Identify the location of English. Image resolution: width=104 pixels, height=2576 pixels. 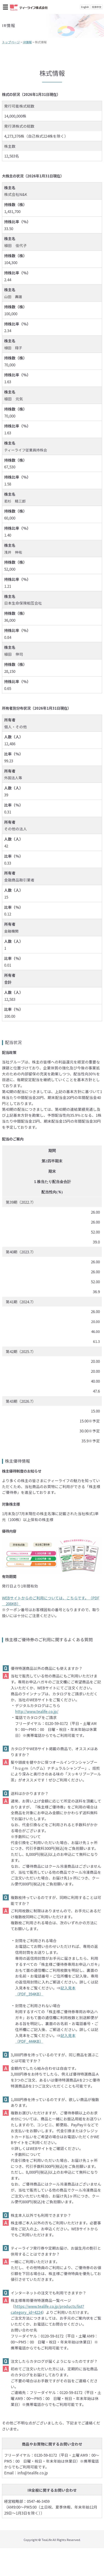
(85, 7).